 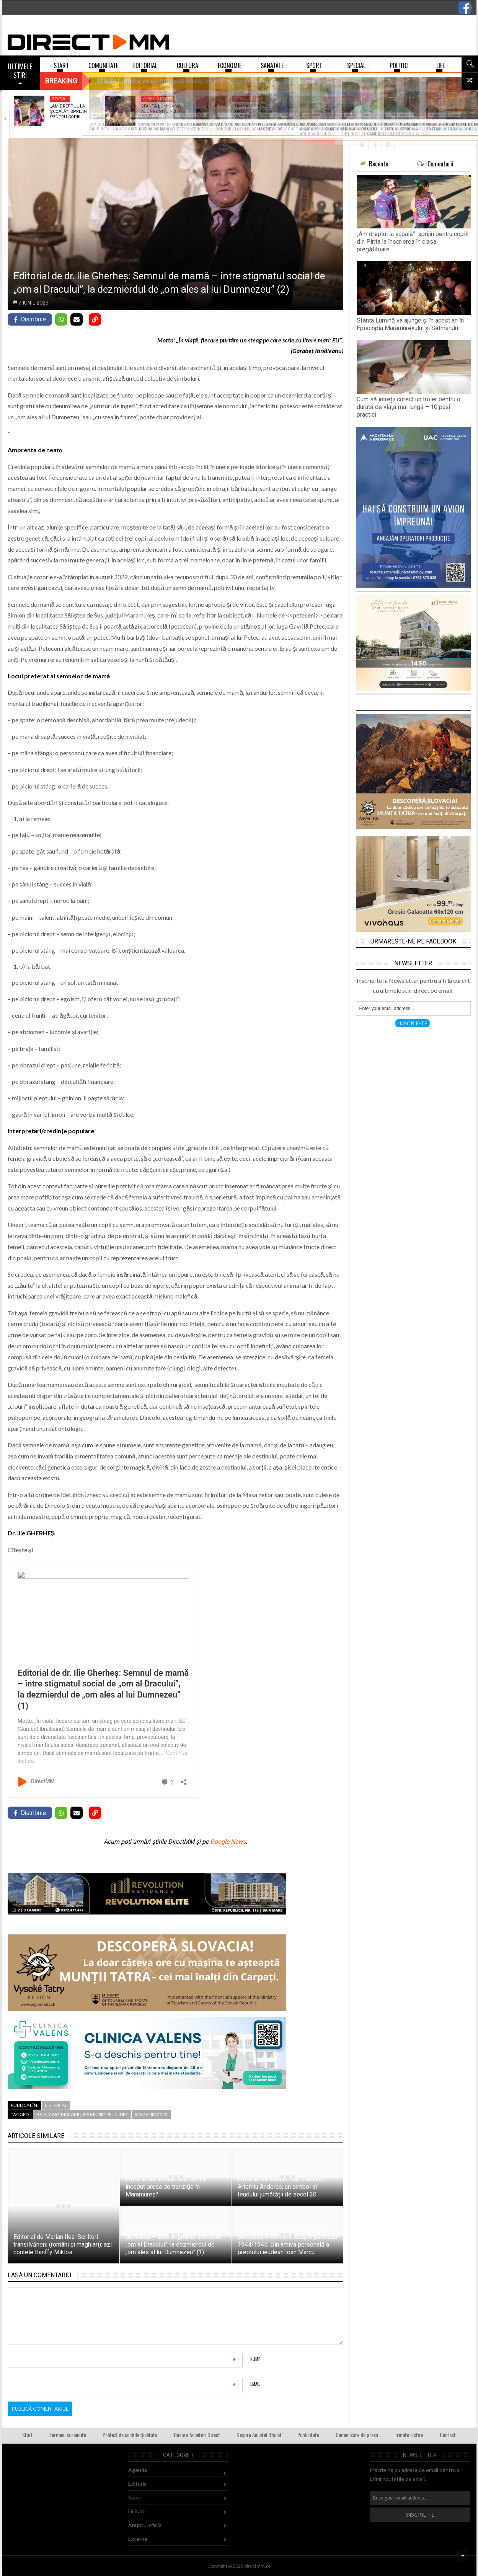 I want to click on Contact, so click(x=448, y=2435).